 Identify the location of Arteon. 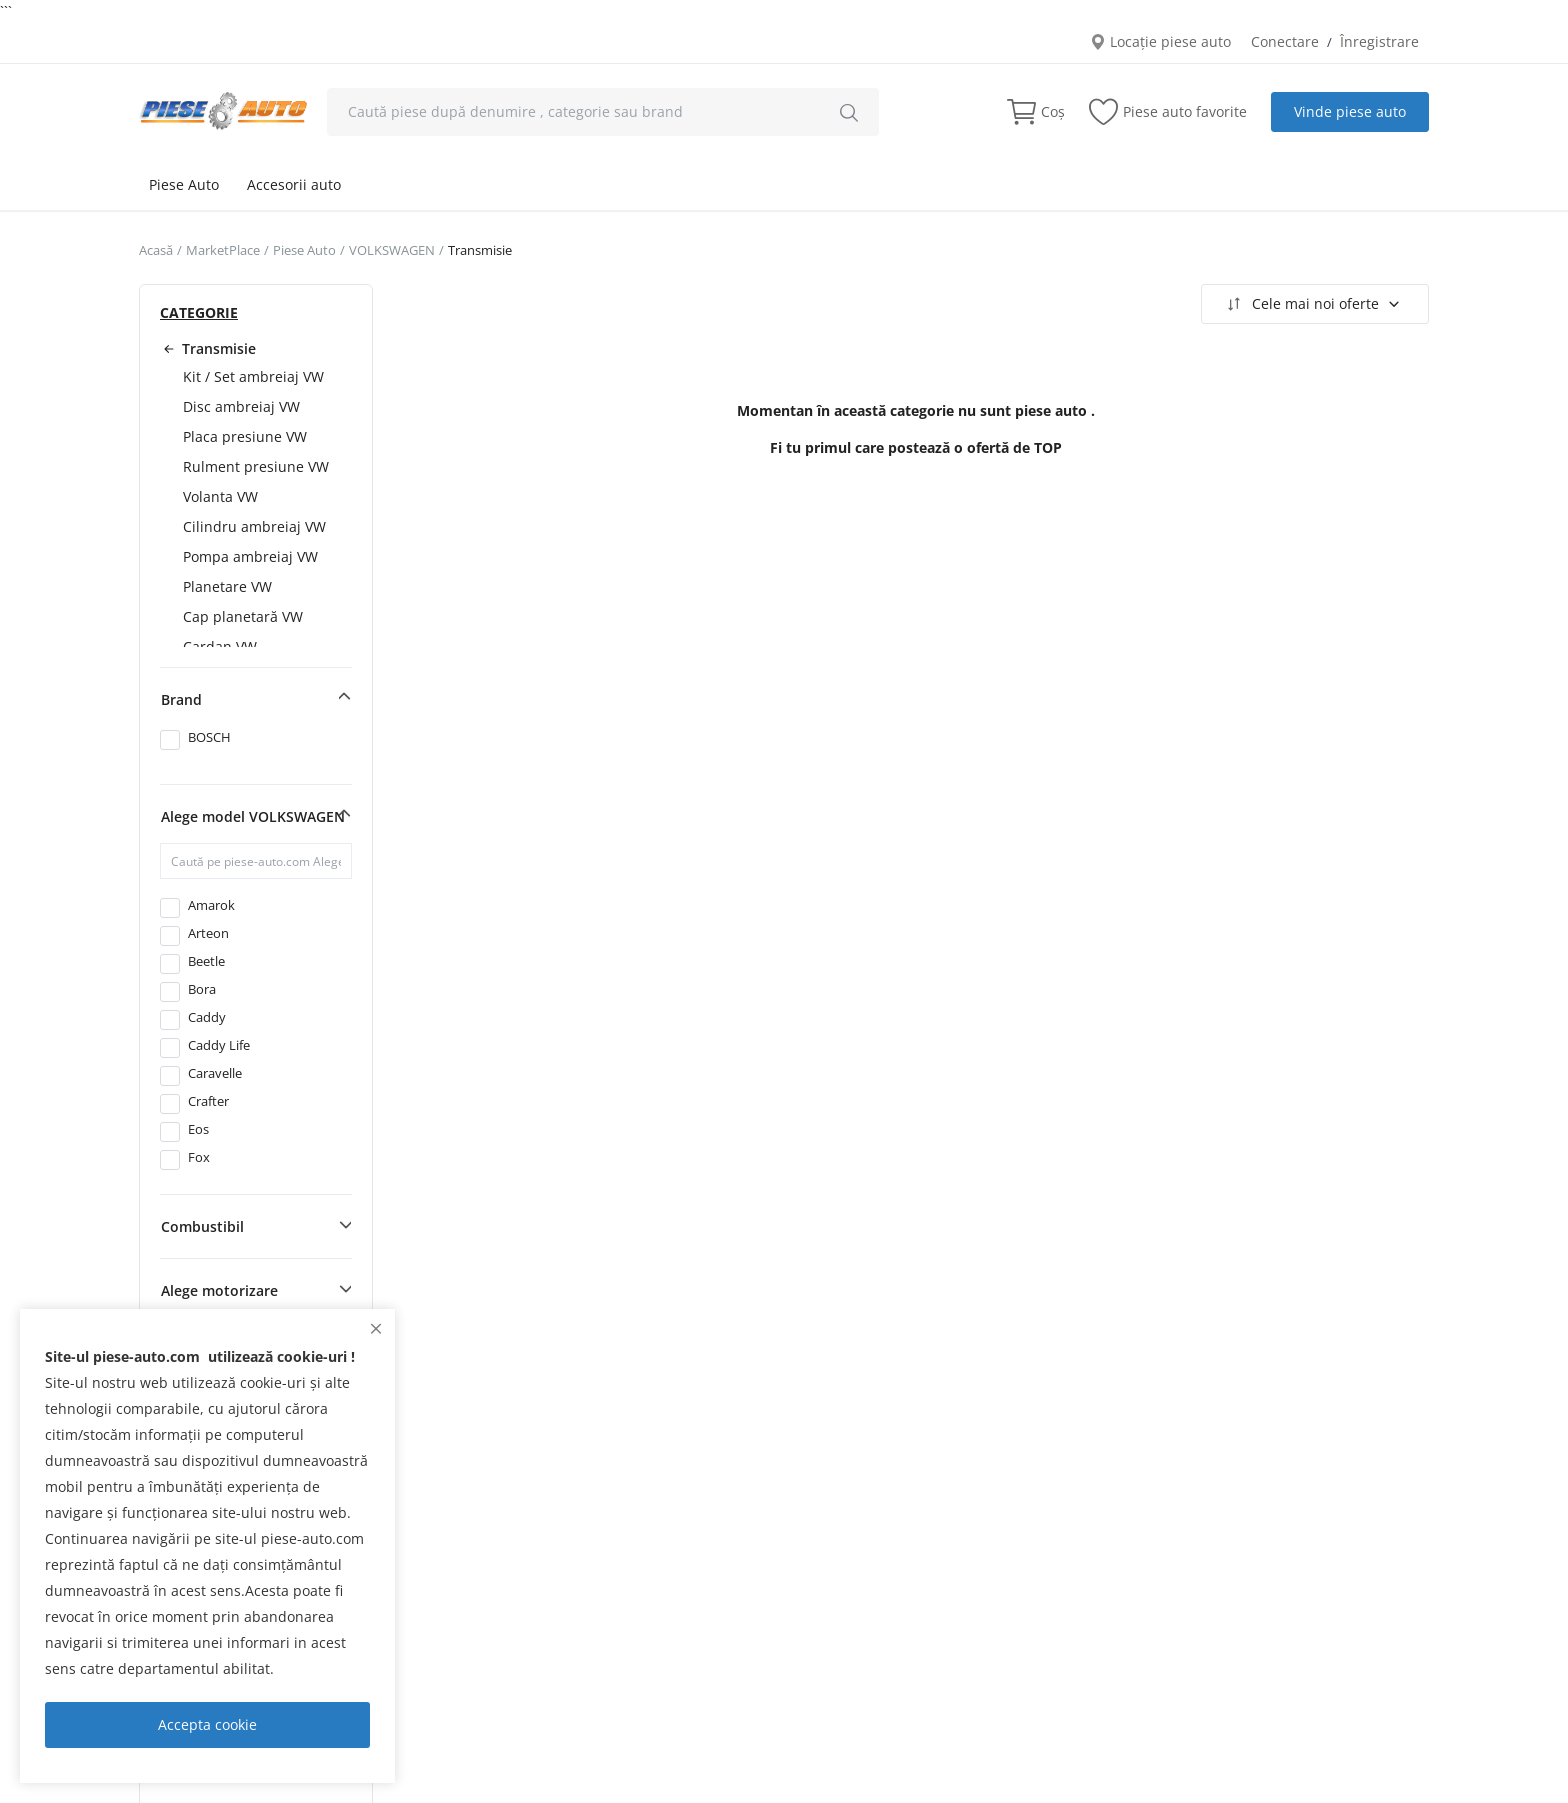
(208, 933).